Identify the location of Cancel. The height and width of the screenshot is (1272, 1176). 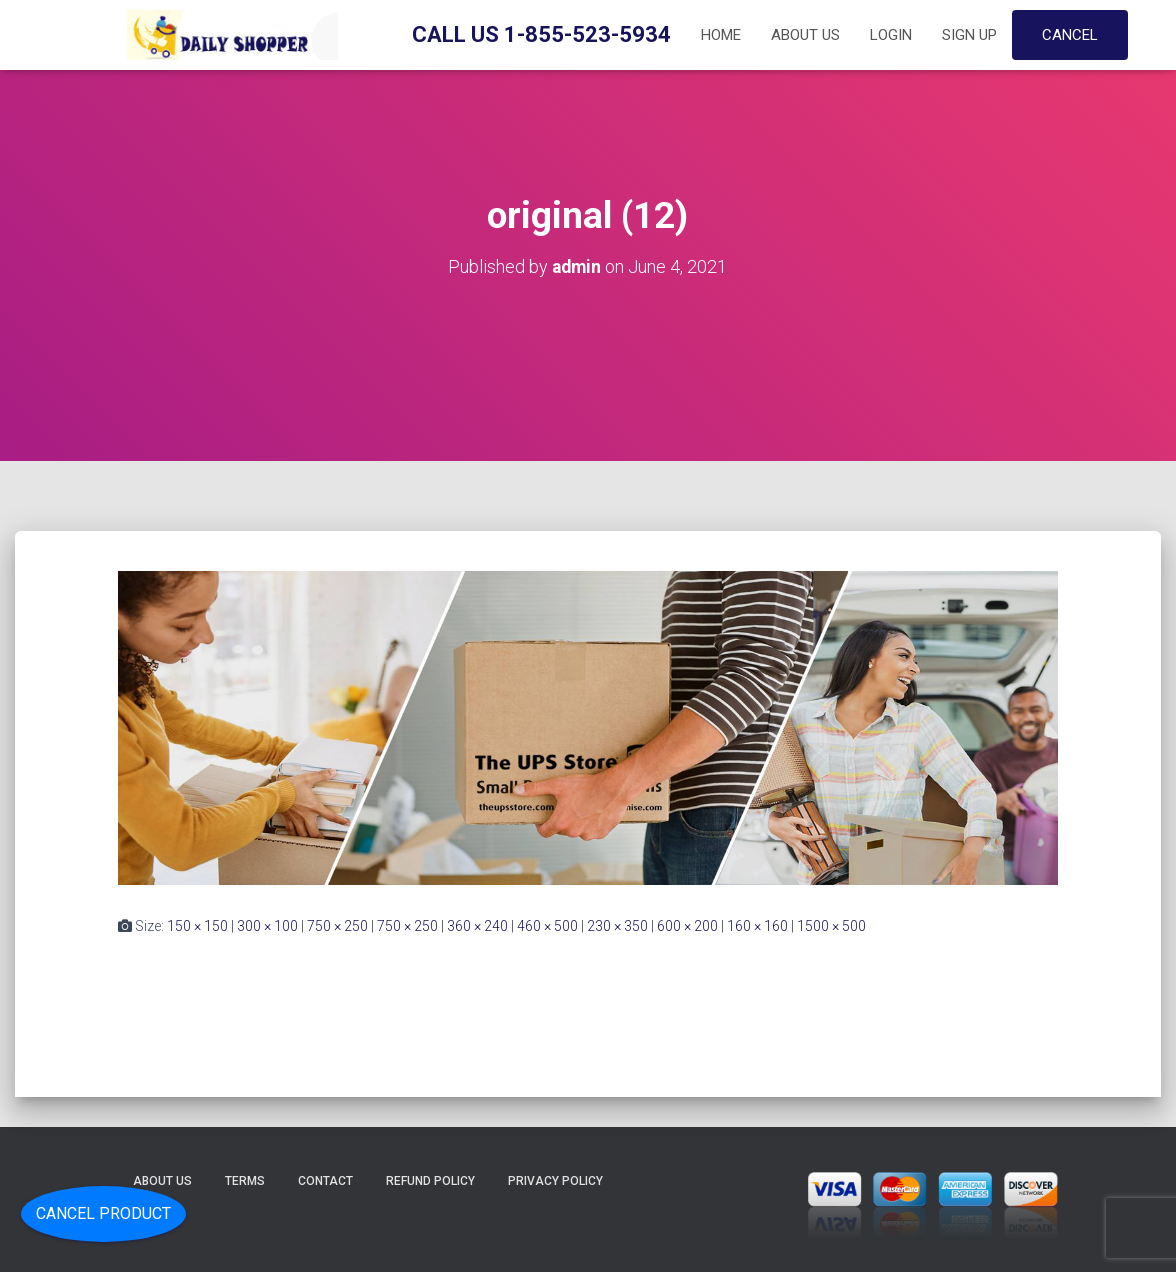
(1070, 35).